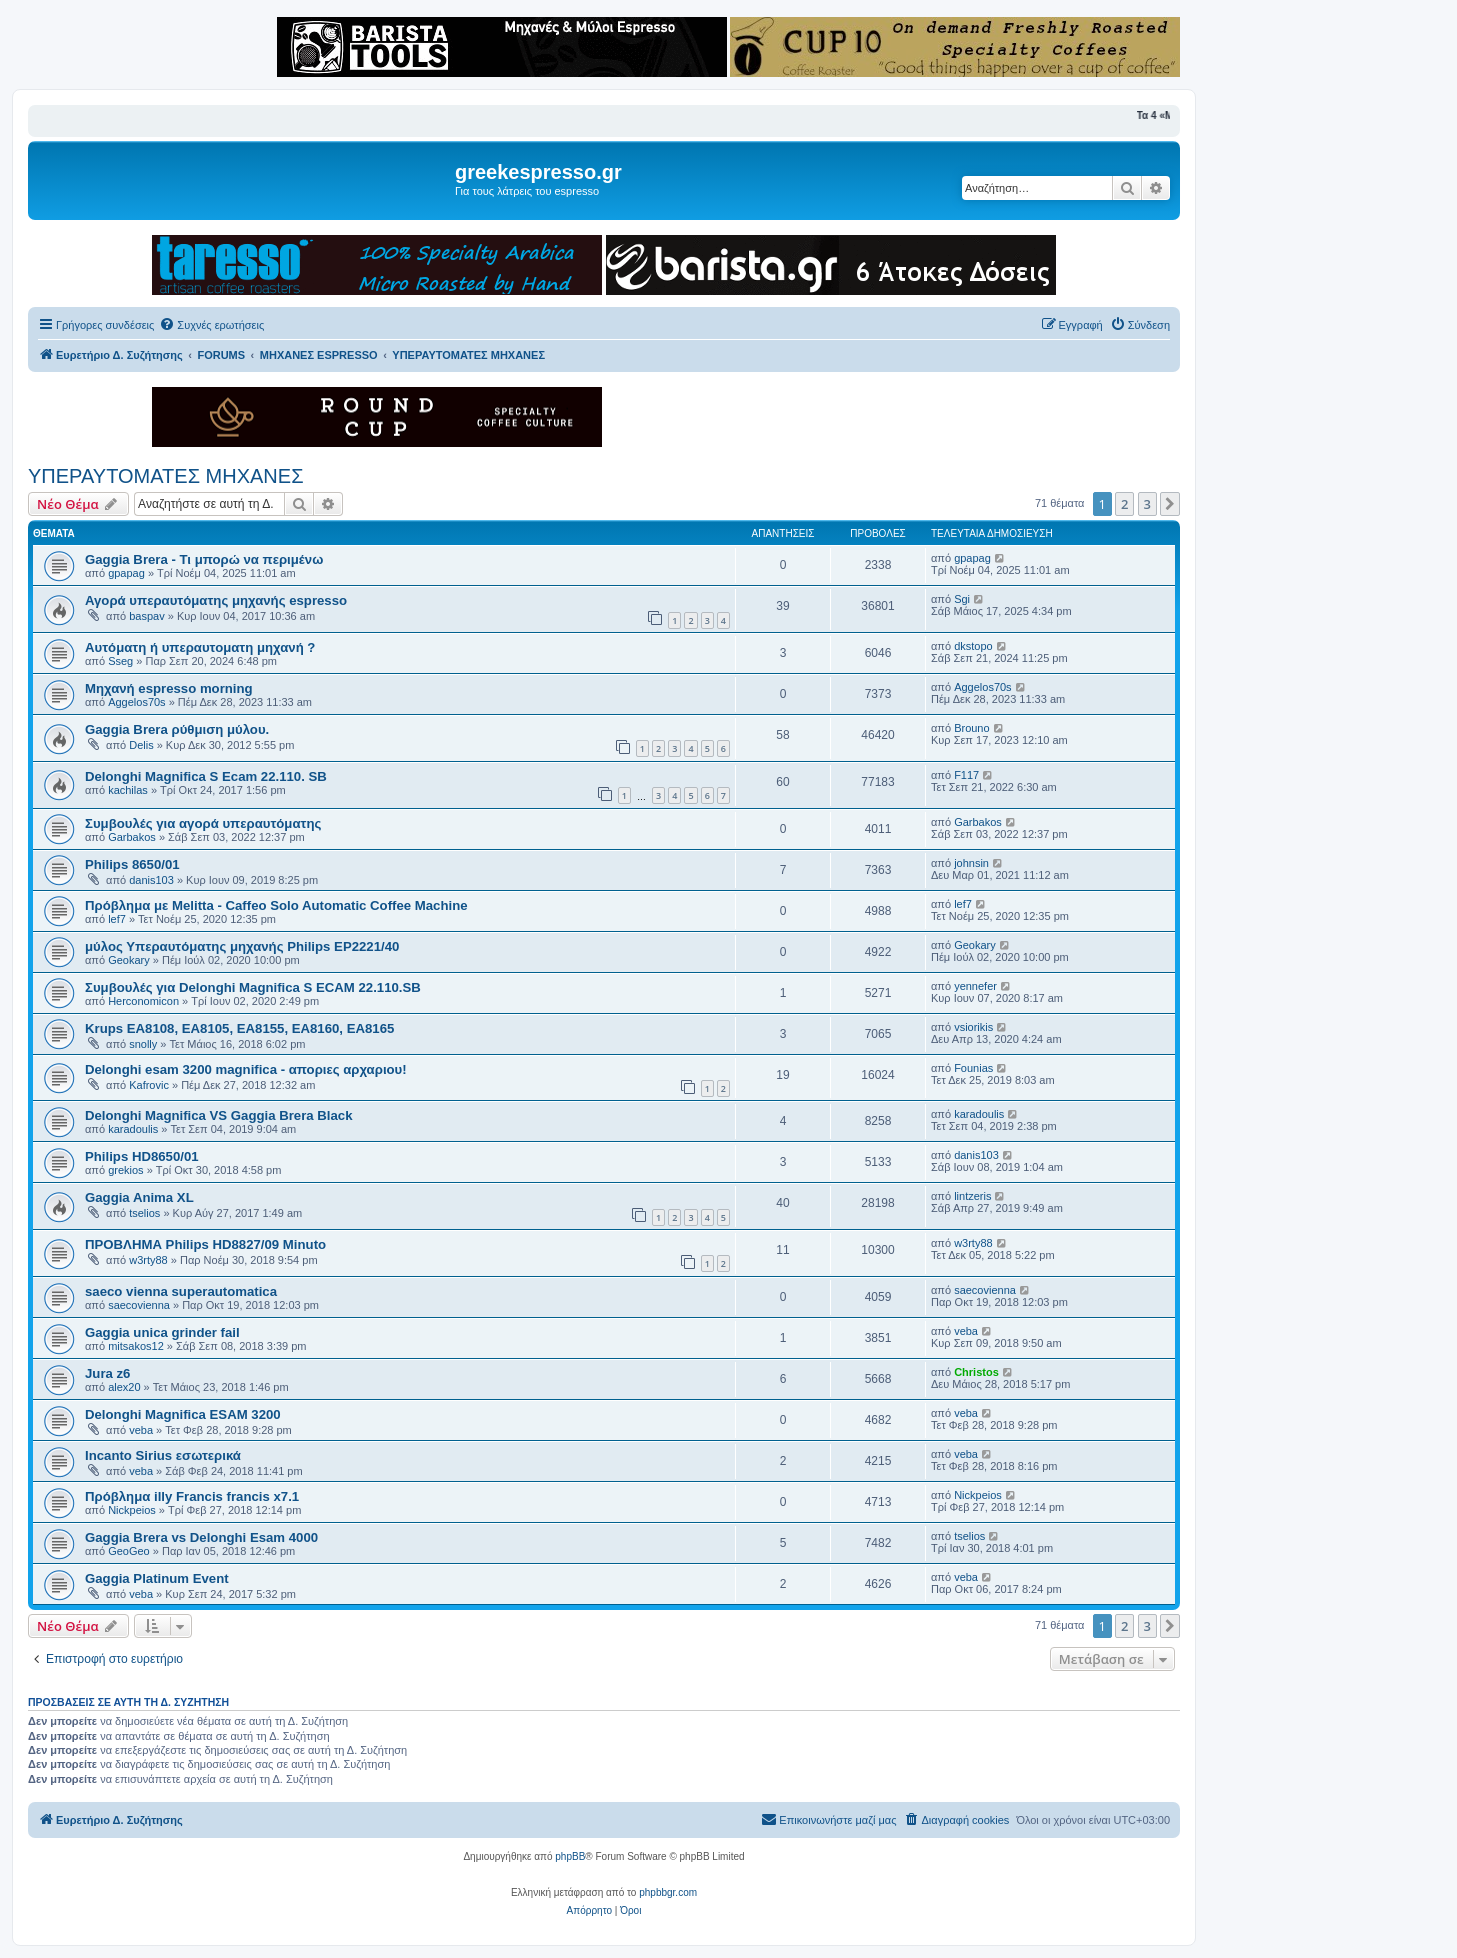  What do you see at coordinates (976, 1372) in the screenshot?
I see `Christos` at bounding box center [976, 1372].